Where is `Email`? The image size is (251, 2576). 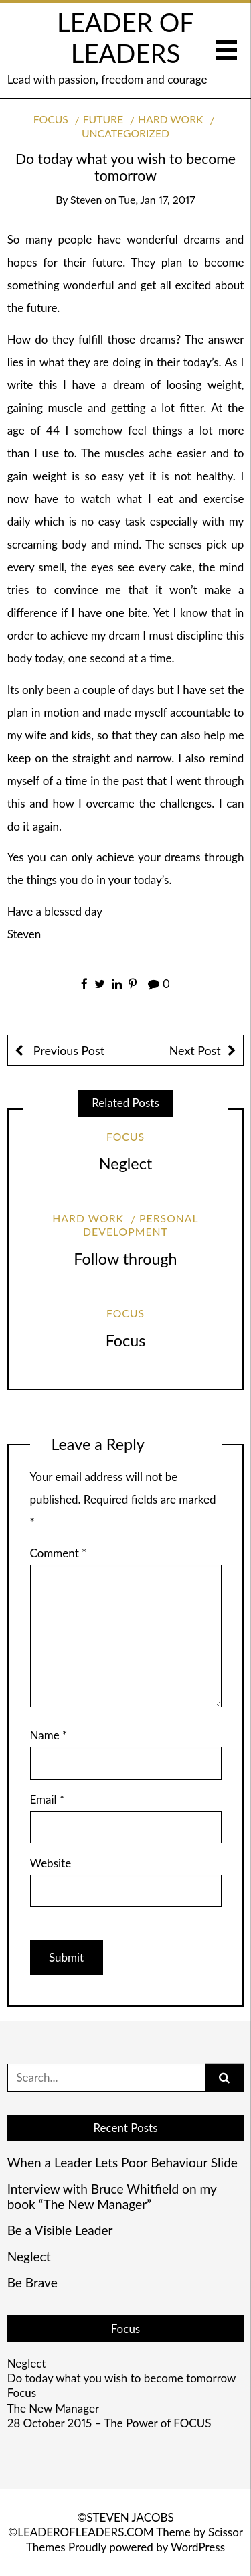
Email is located at coordinates (47, 1799).